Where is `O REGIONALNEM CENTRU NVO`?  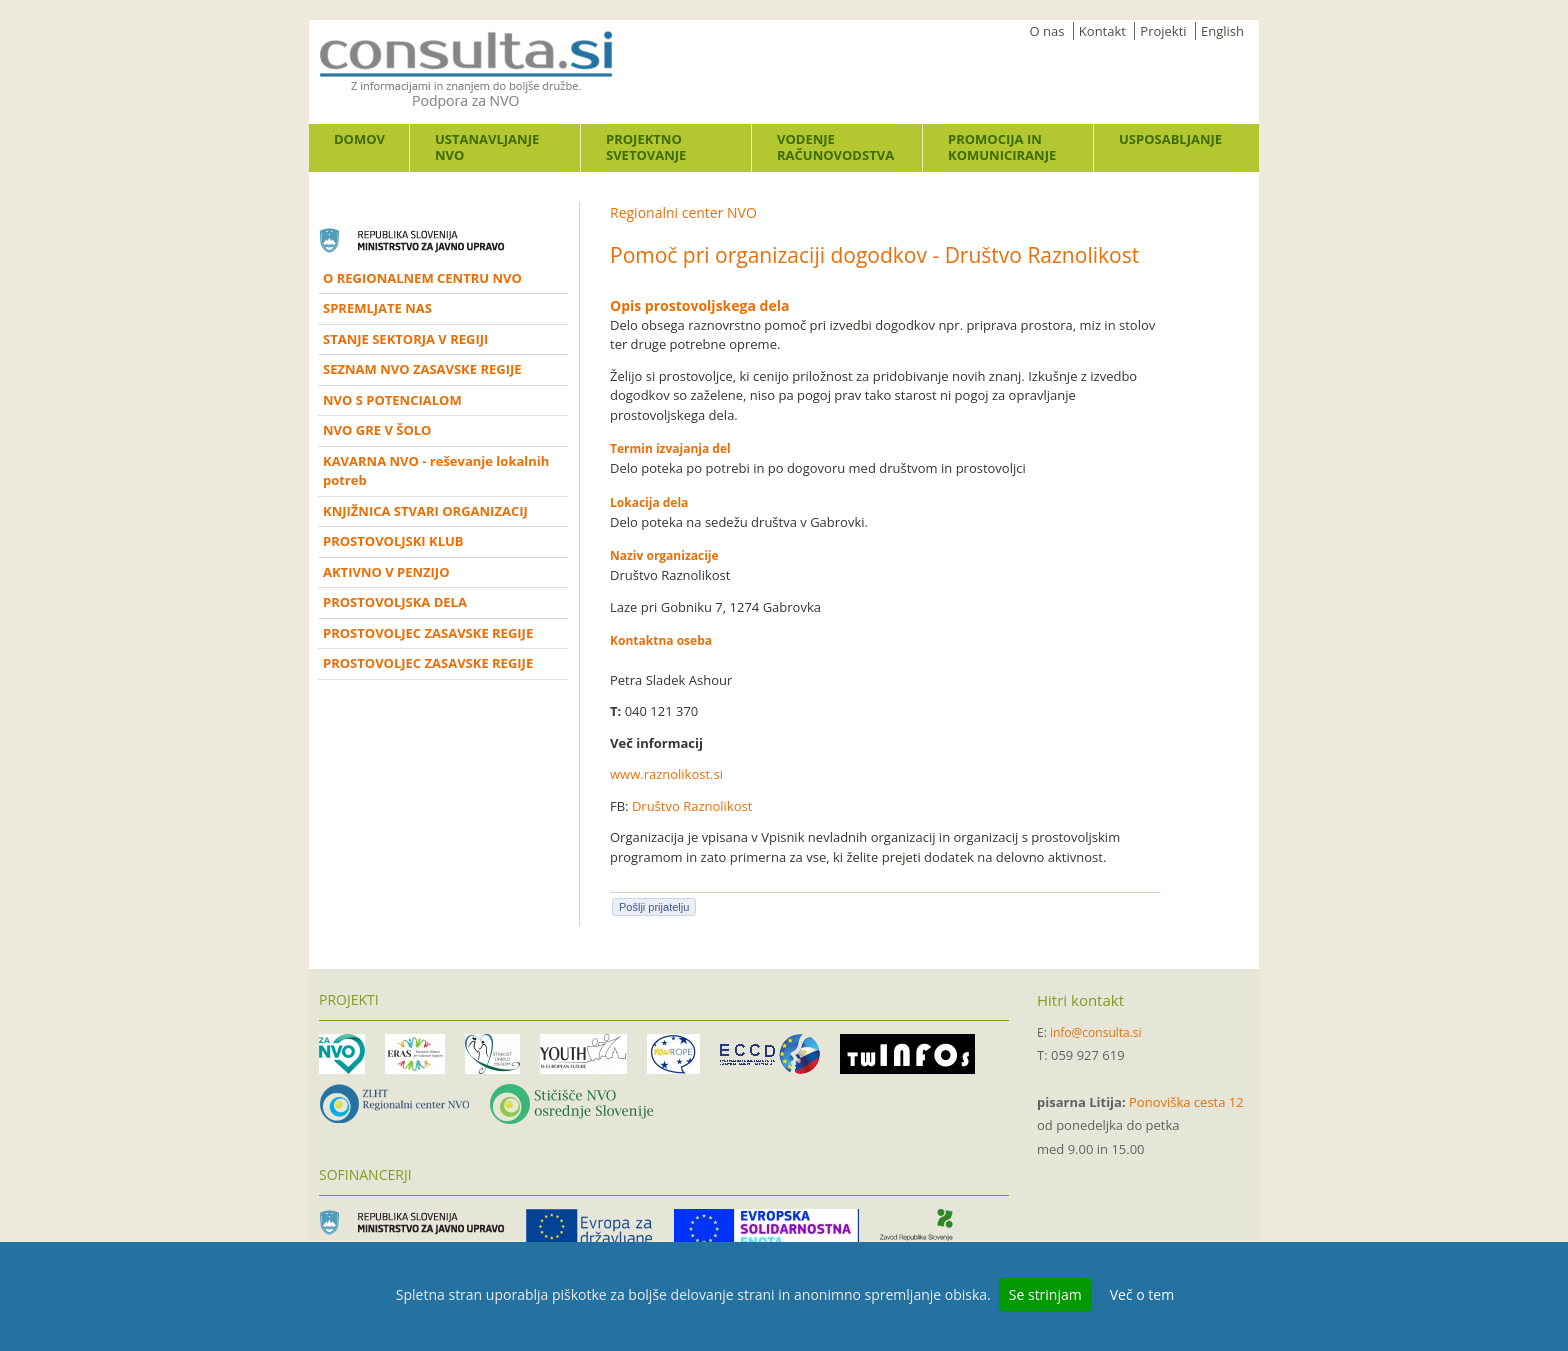
O REGIONALNEM CENTRU NVO is located at coordinates (422, 278).